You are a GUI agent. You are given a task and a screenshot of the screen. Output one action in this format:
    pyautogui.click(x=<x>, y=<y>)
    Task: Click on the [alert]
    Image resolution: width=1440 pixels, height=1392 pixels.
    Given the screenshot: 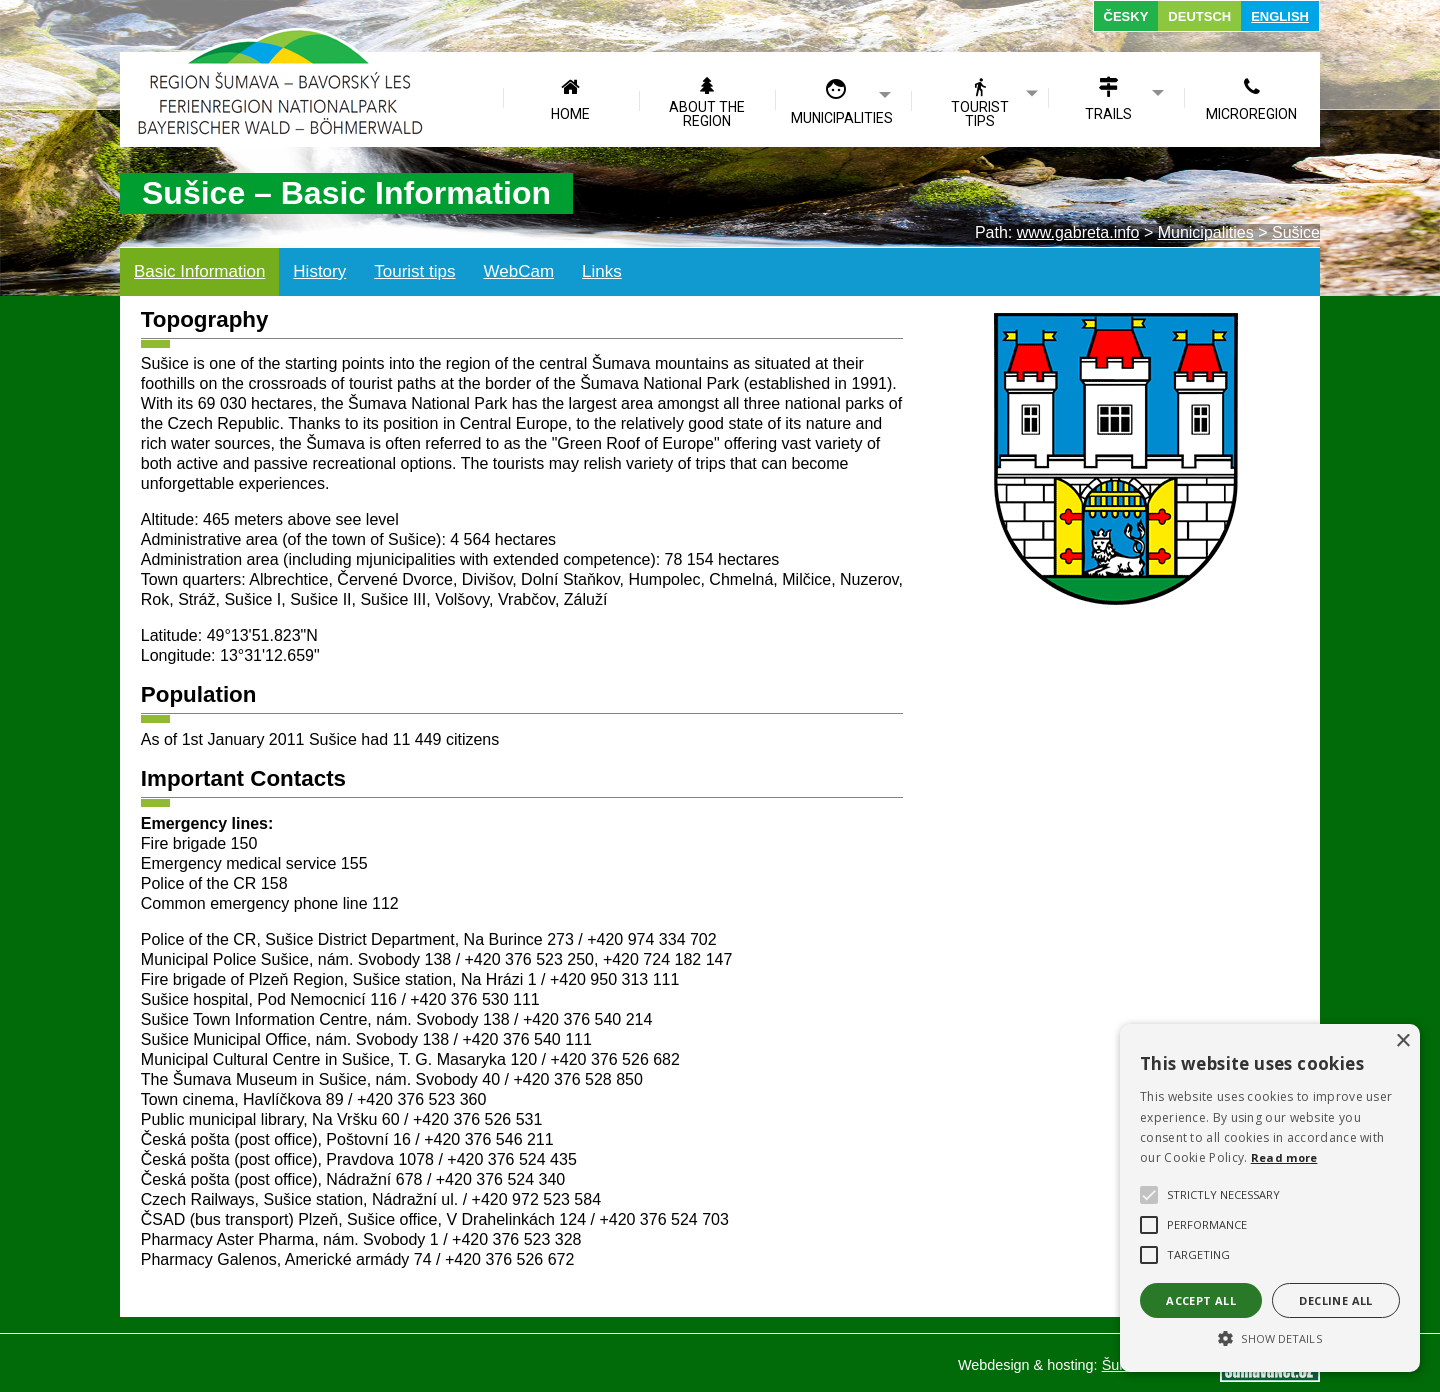 What is the action you would take?
    pyautogui.click(x=1270, y=1198)
    